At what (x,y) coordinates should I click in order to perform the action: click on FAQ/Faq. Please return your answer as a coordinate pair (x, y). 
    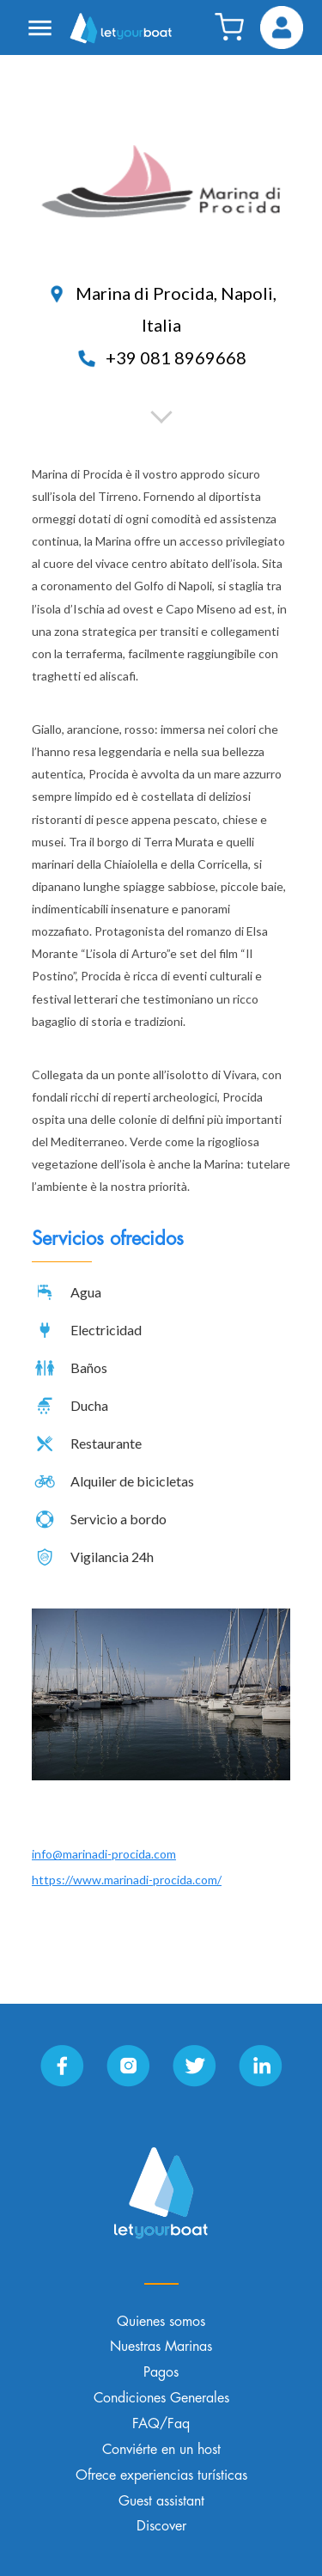
    Looking at the image, I should click on (161, 2424).